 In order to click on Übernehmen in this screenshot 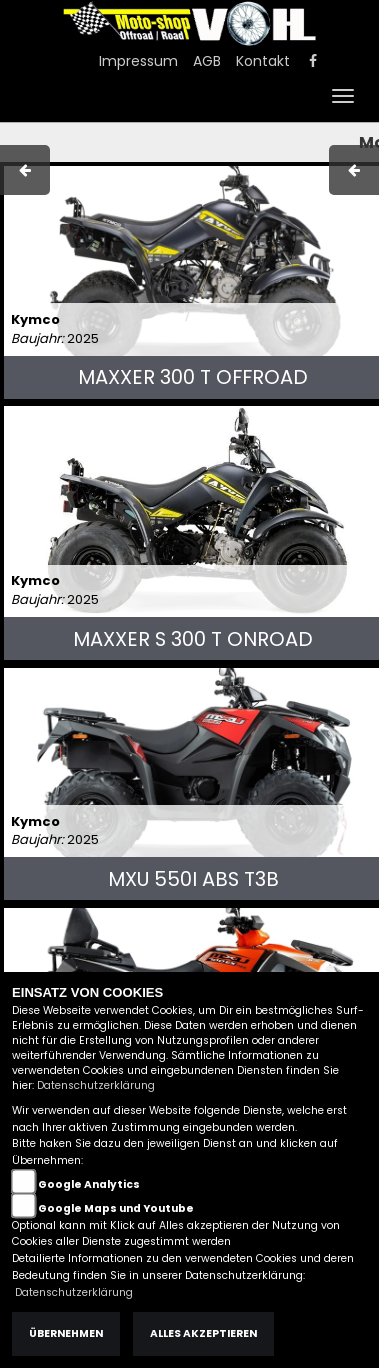, I will do `click(66, 1333)`.